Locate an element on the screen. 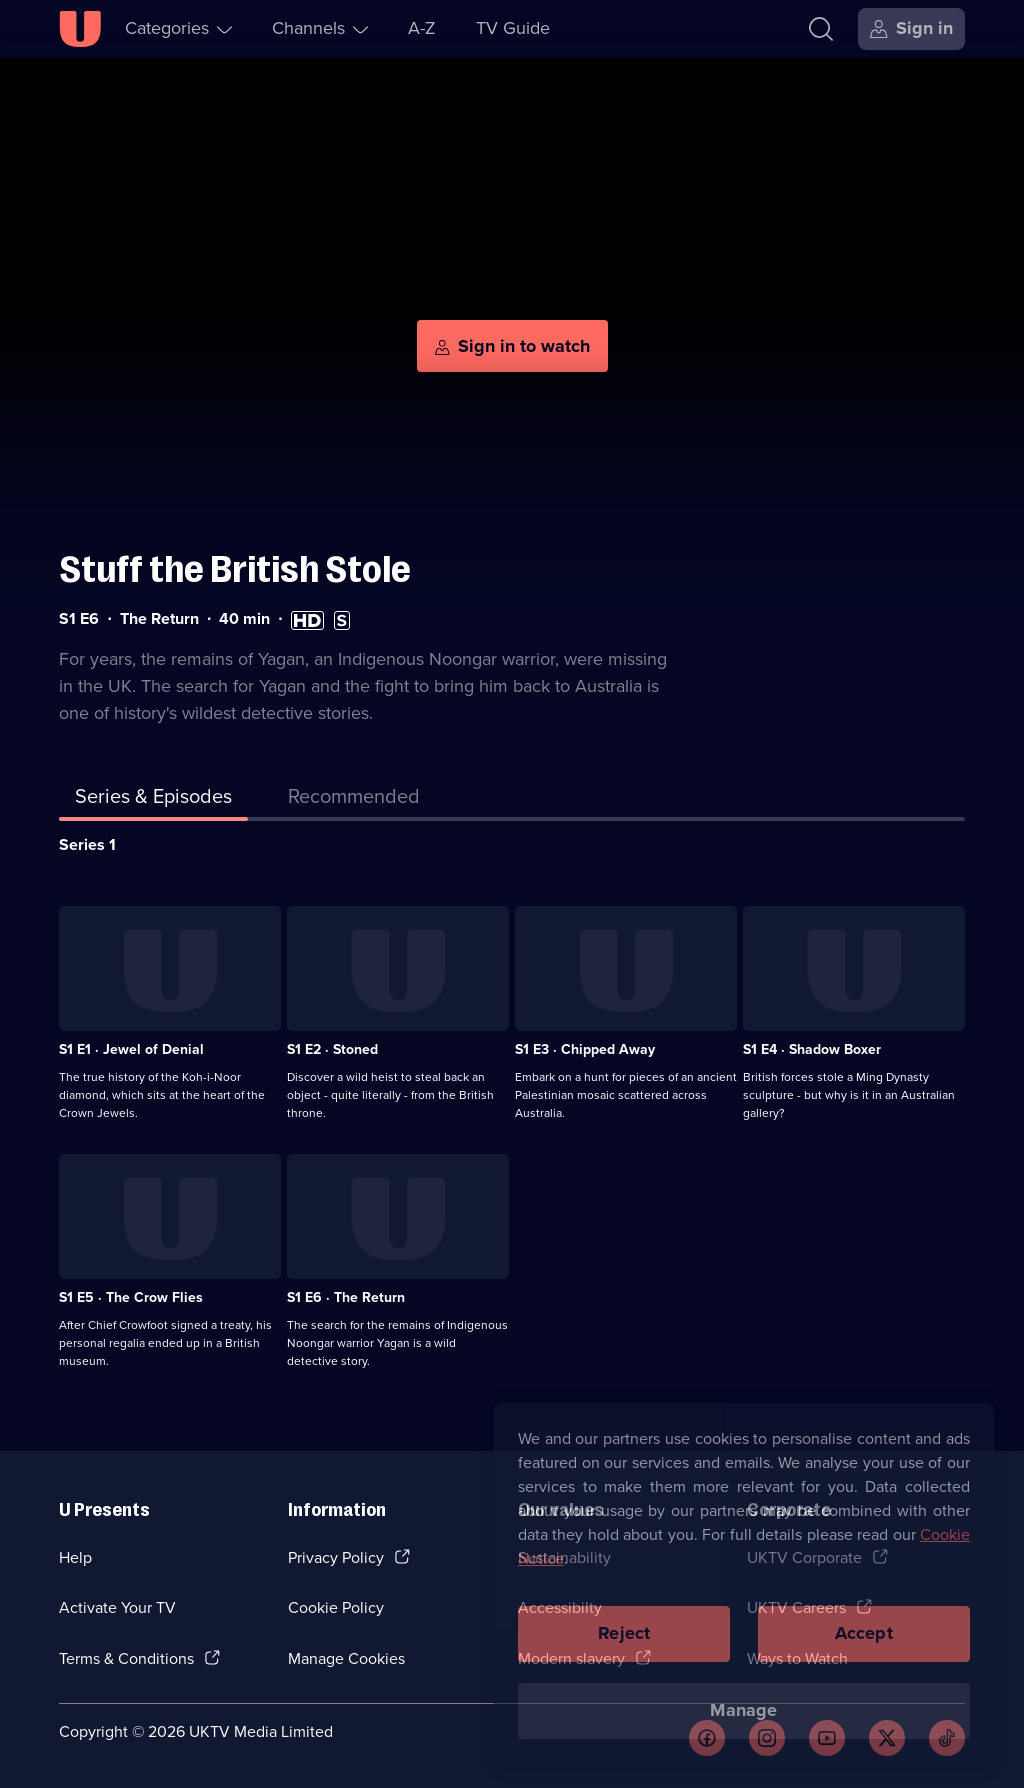 This screenshot has height=1788, width=1024. [tab] is located at coordinates (354, 800).